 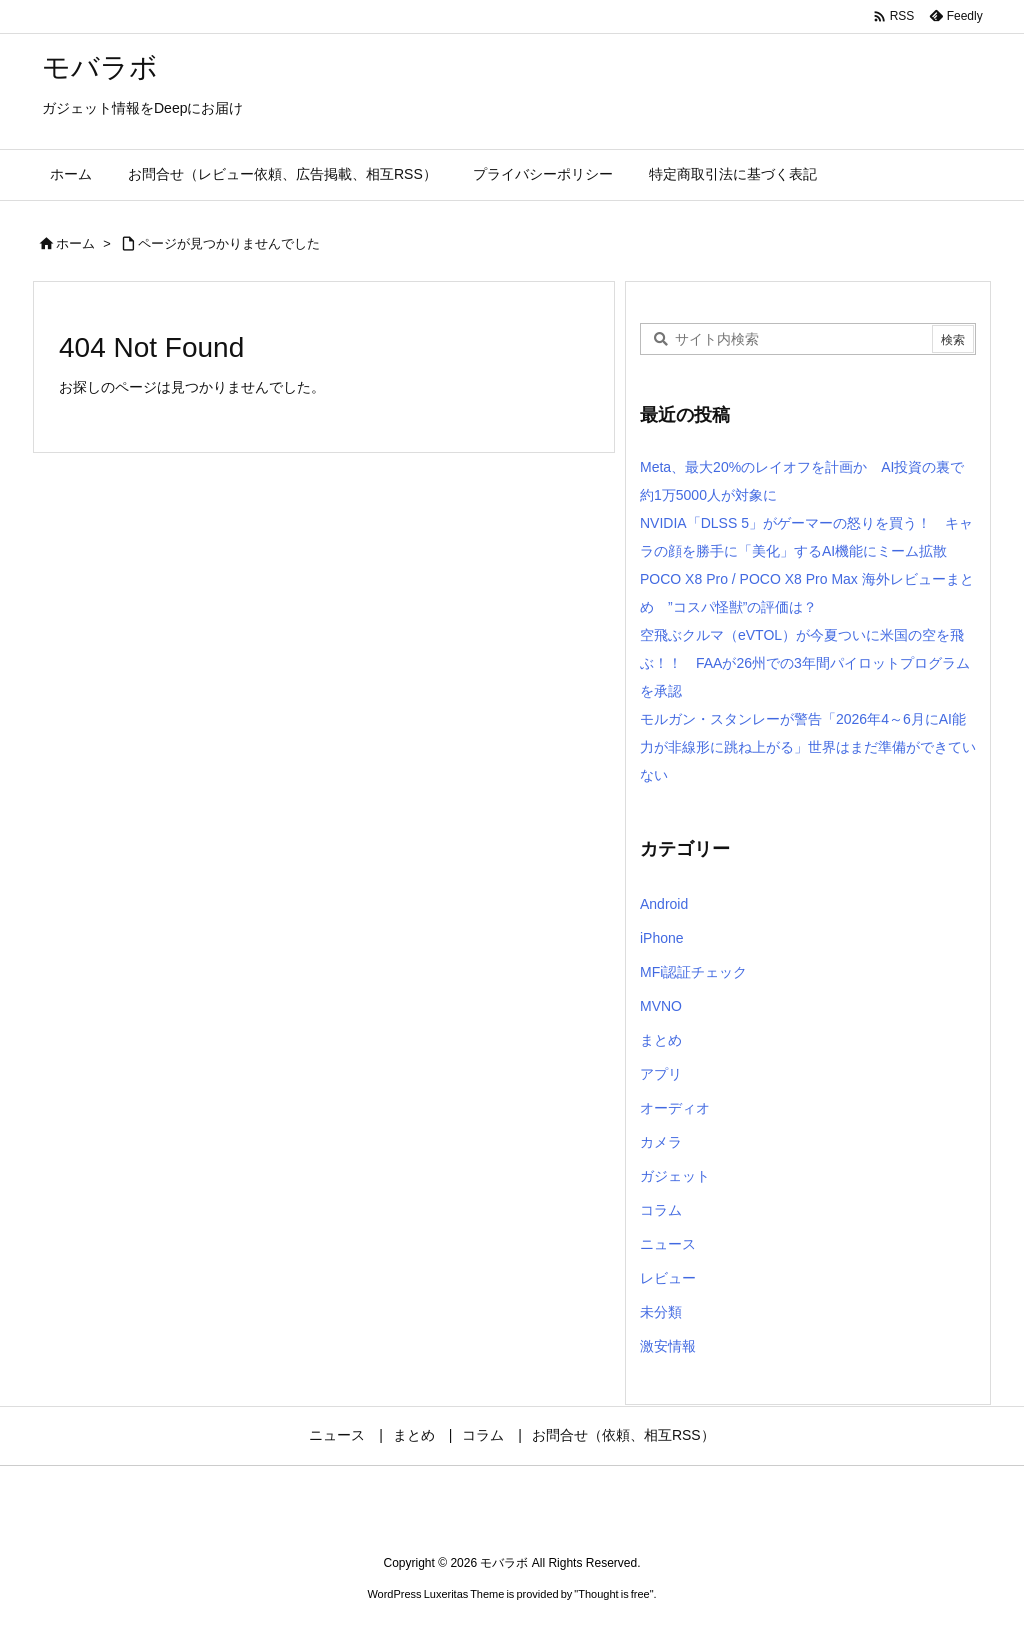 What do you see at coordinates (668, 1244) in the screenshot?
I see `ニュース` at bounding box center [668, 1244].